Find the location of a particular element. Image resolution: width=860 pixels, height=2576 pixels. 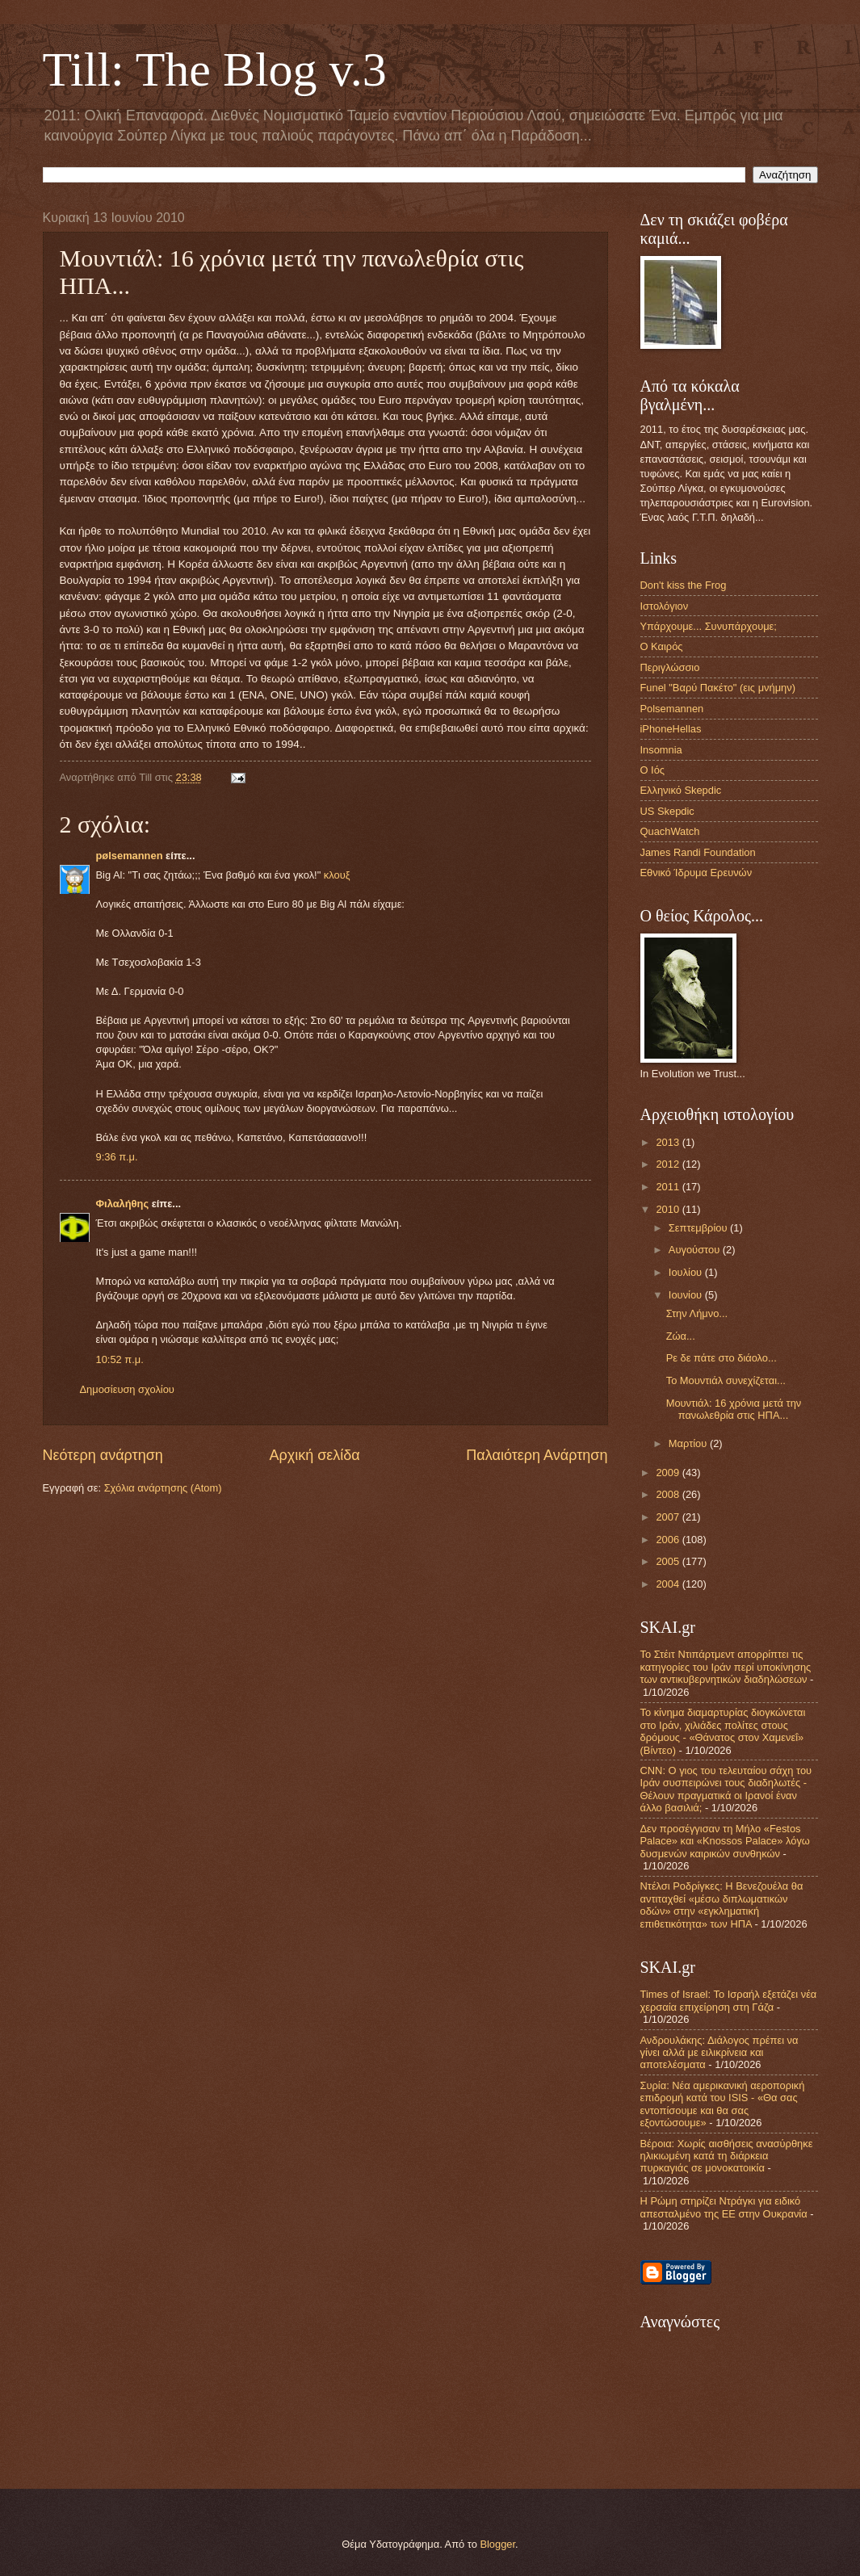

κλουξ is located at coordinates (337, 875).